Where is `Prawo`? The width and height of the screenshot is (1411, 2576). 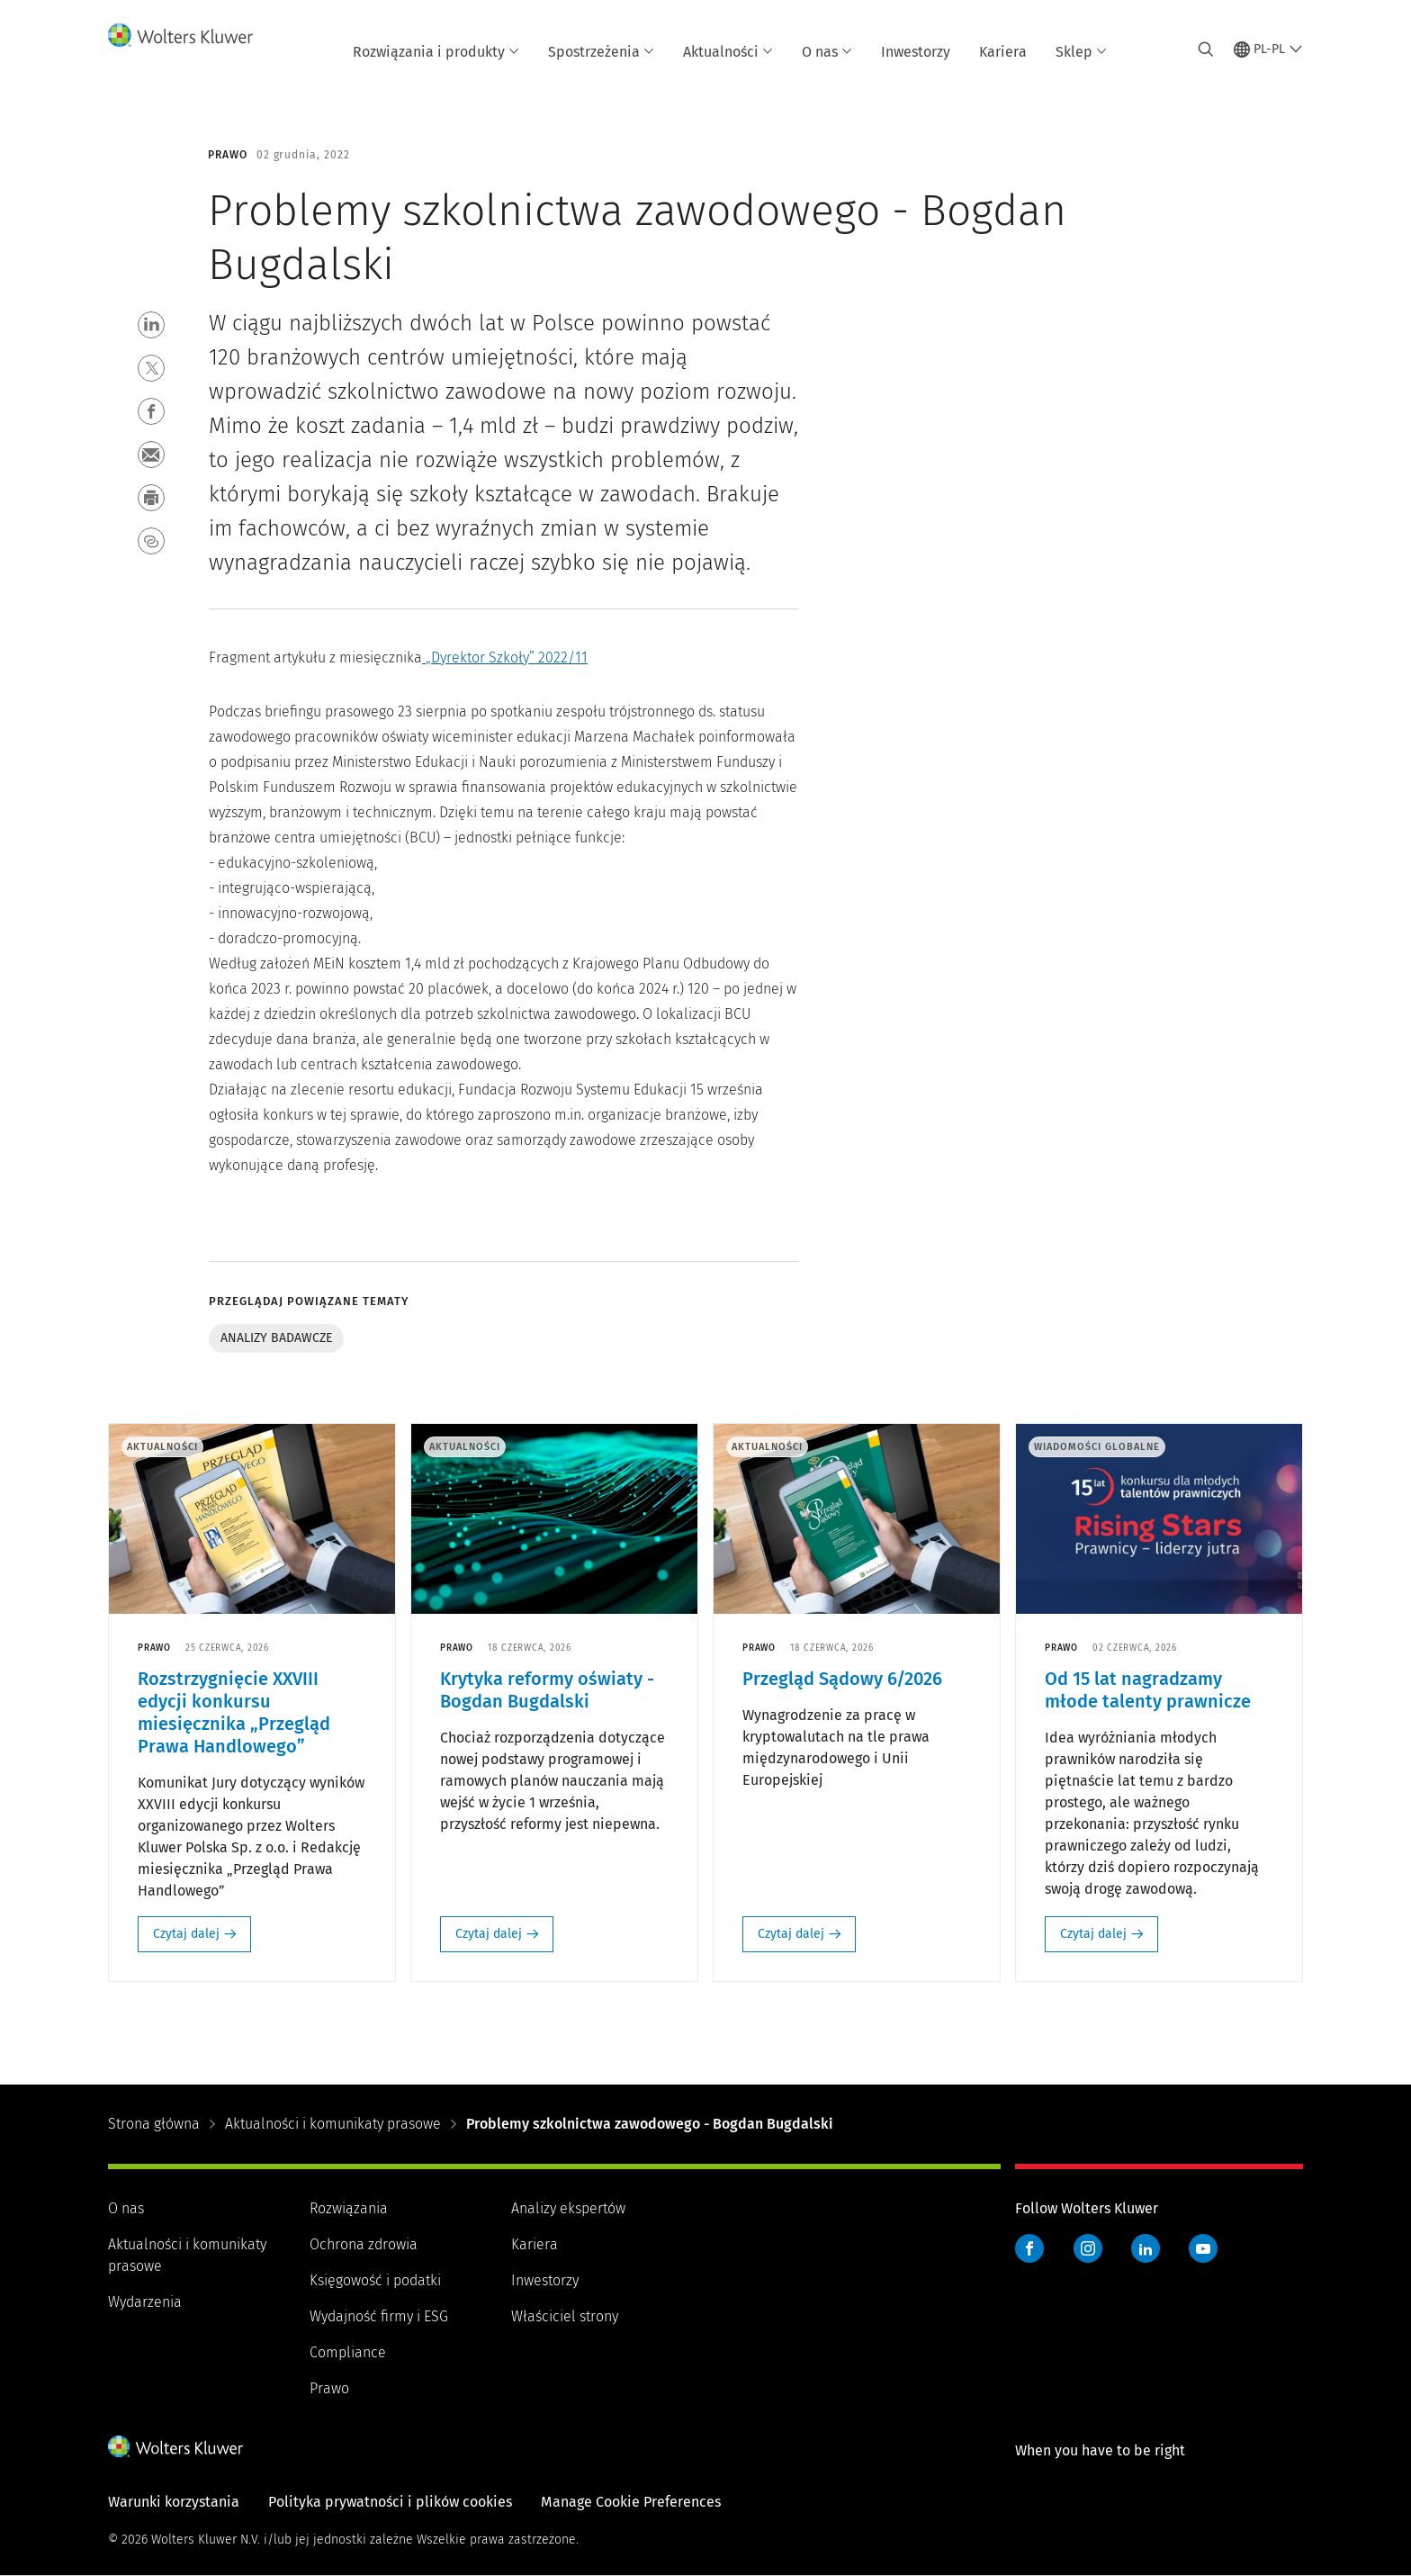 Prawo is located at coordinates (329, 2388).